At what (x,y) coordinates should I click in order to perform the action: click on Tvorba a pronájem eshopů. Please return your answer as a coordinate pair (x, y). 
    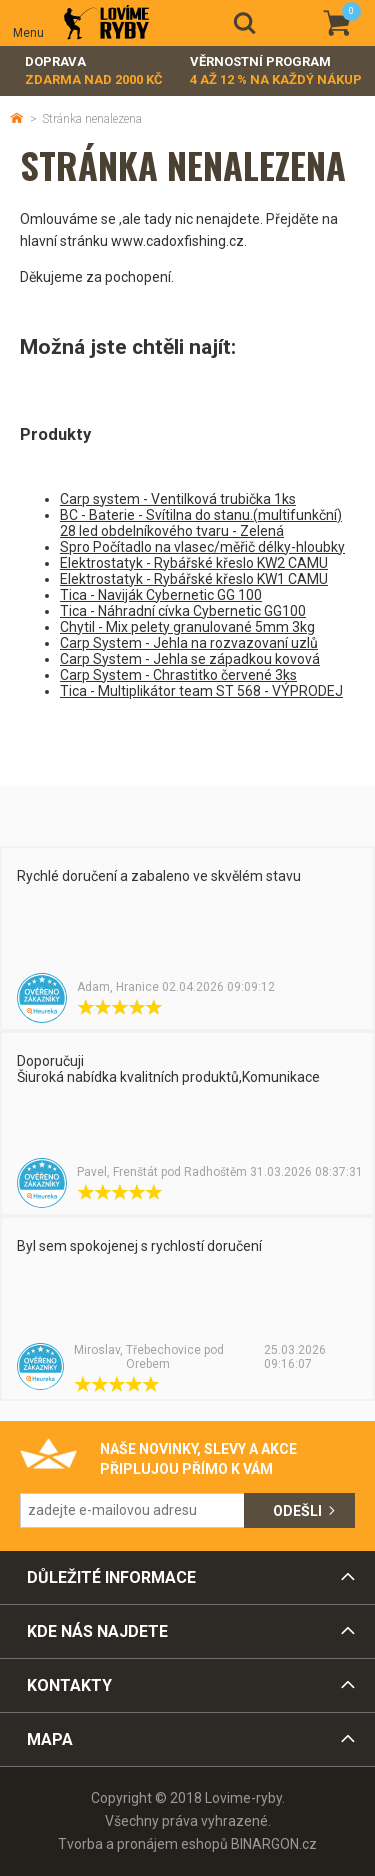
    Looking at the image, I should click on (143, 1844).